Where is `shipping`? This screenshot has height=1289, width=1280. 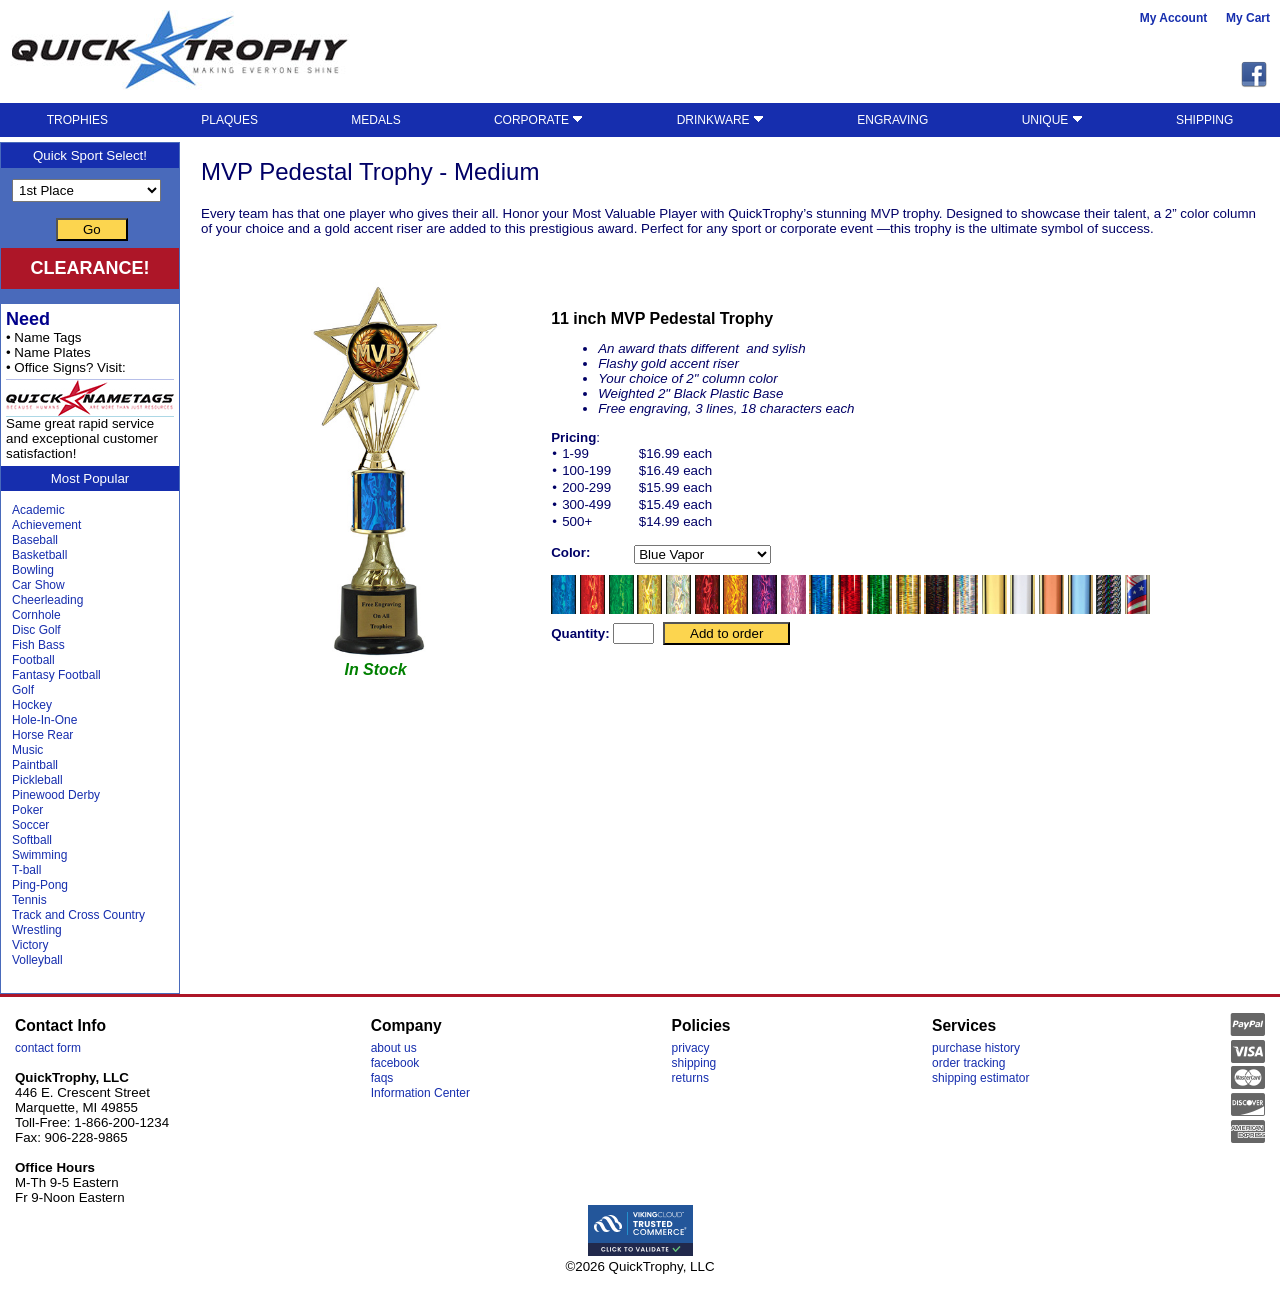 shipping is located at coordinates (694, 1063).